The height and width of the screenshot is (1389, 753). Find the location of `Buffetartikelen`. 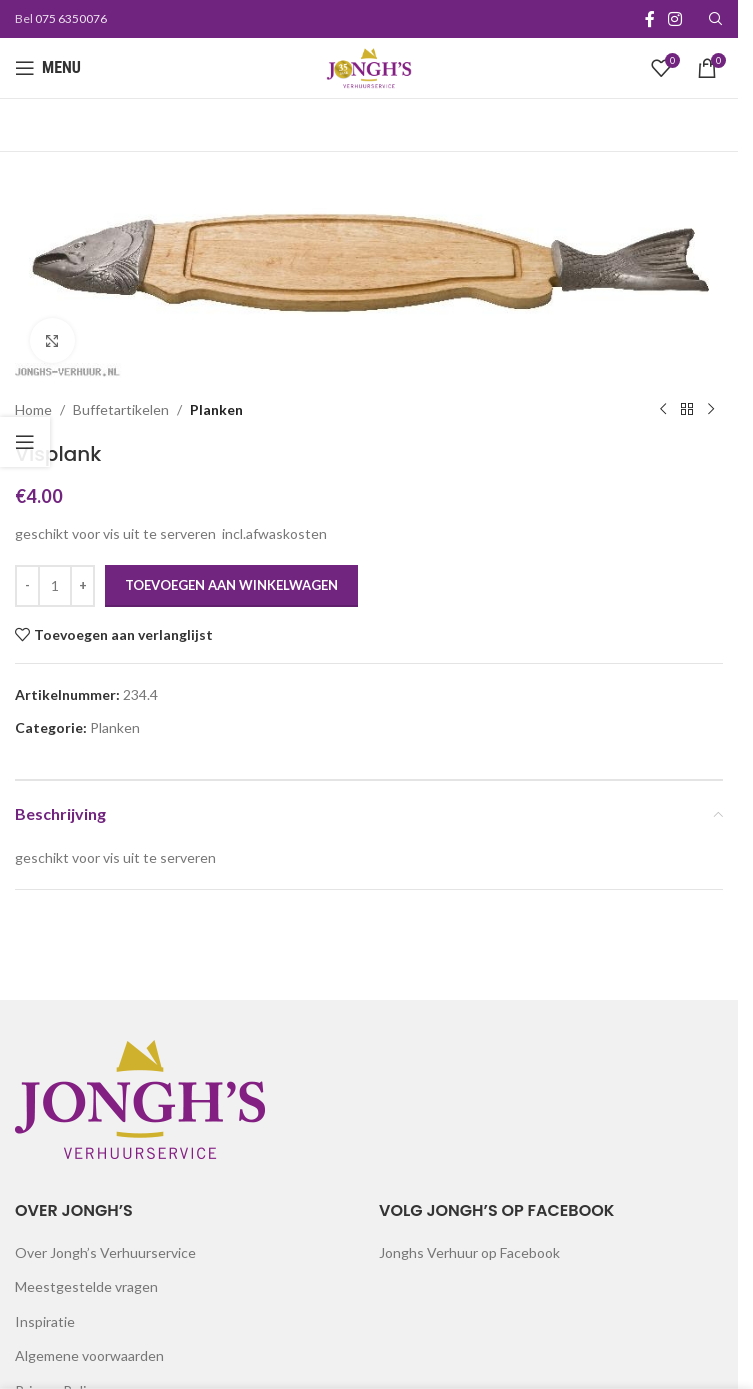

Buffetartikelen is located at coordinates (121, 409).